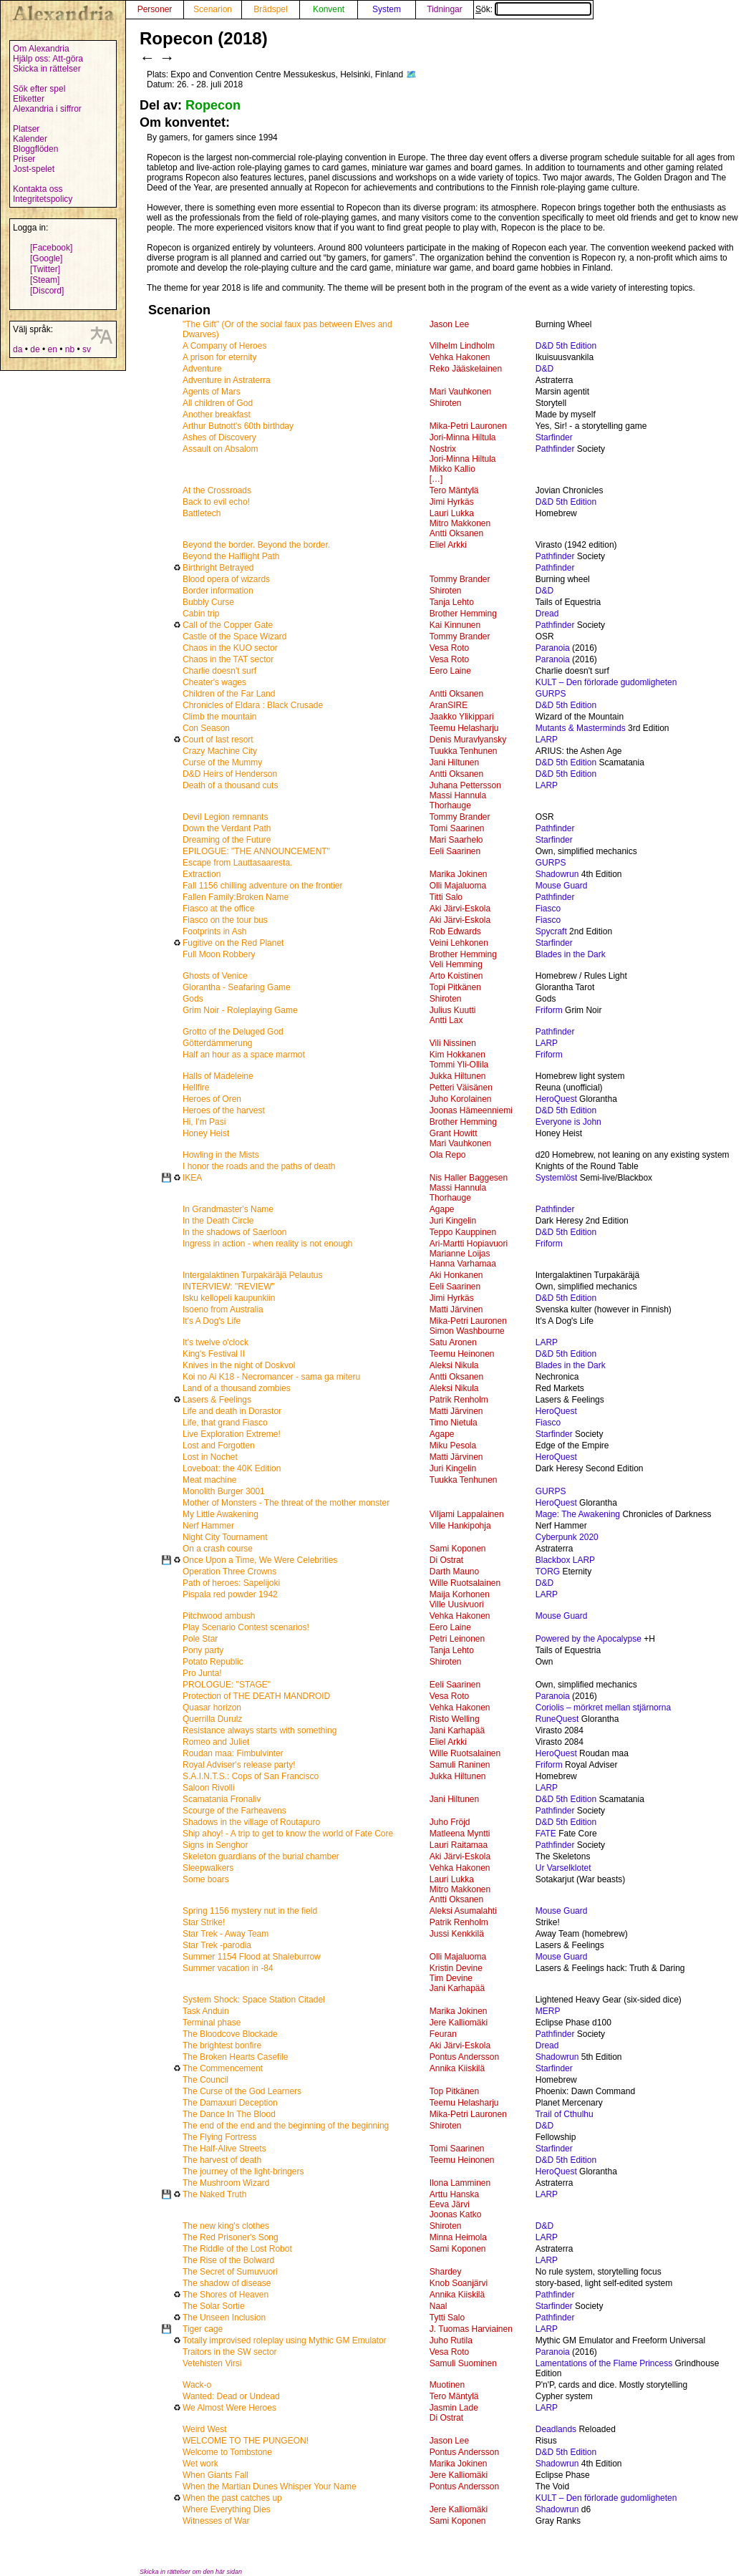 This screenshot has width=741, height=2576. I want to click on Fugitive on the Red Planet, so click(233, 943).